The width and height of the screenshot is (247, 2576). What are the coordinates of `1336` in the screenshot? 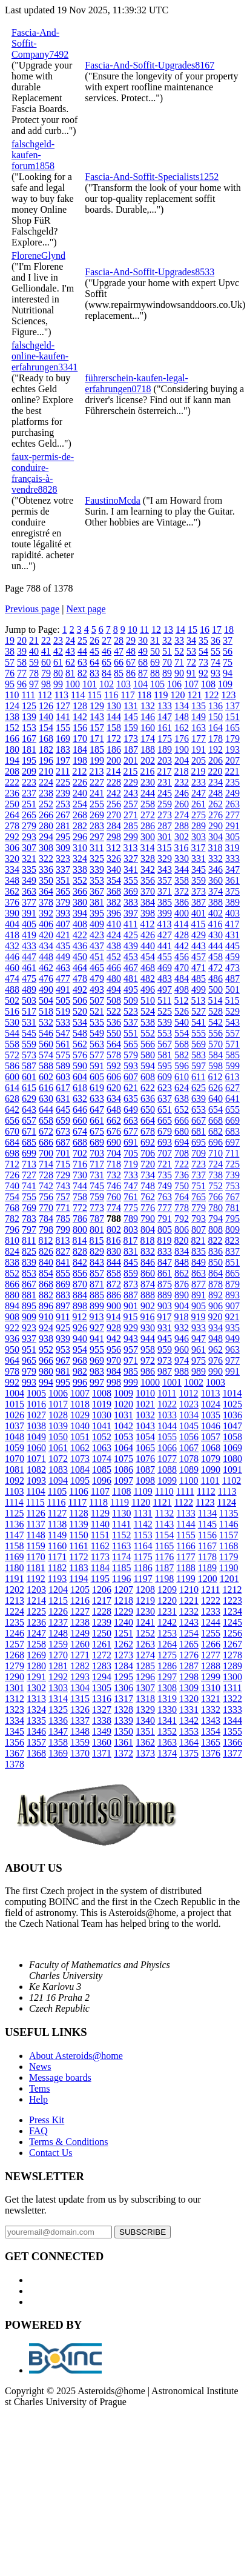 It's located at (58, 1720).